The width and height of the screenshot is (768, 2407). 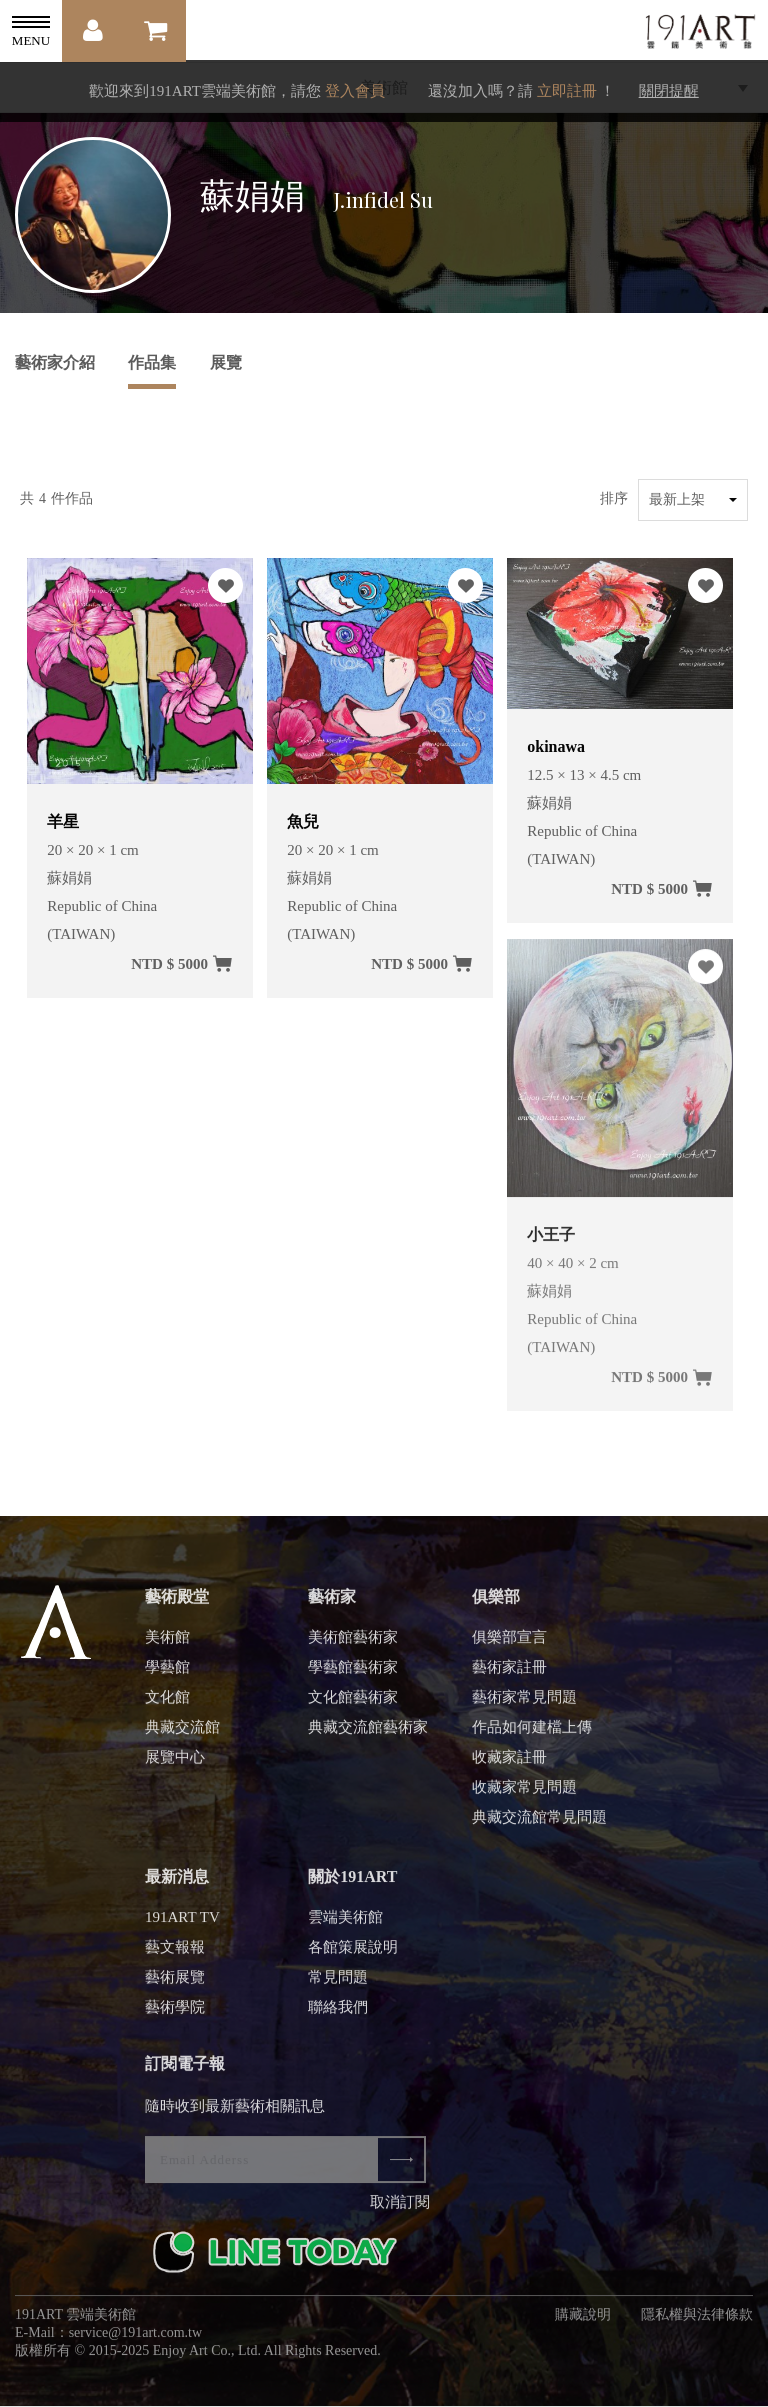 I want to click on 學藝館, so click(x=167, y=1675).